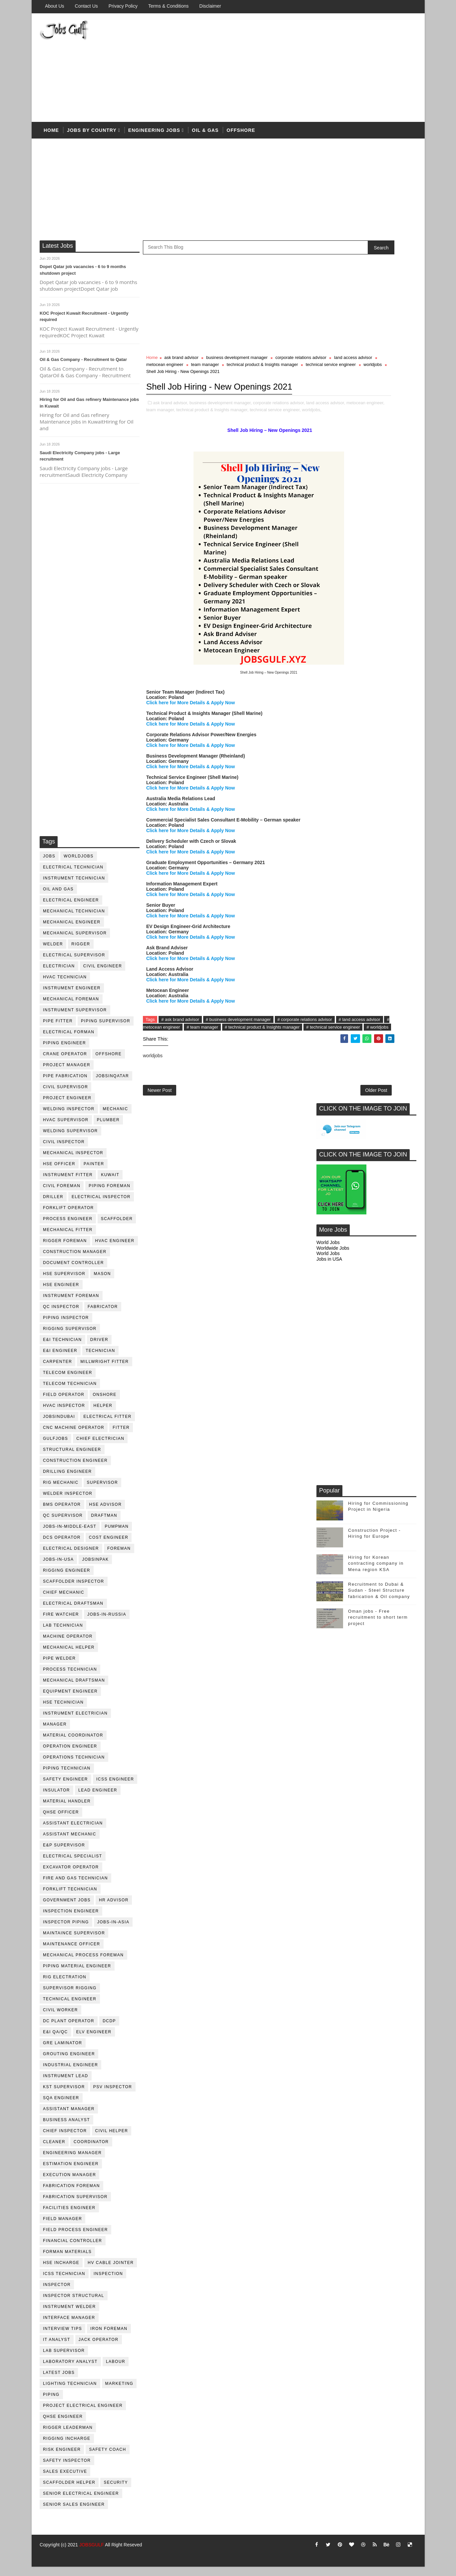 Image resolution: width=456 pixels, height=2576 pixels. What do you see at coordinates (62, 1348) in the screenshot?
I see `E&I technician` at bounding box center [62, 1348].